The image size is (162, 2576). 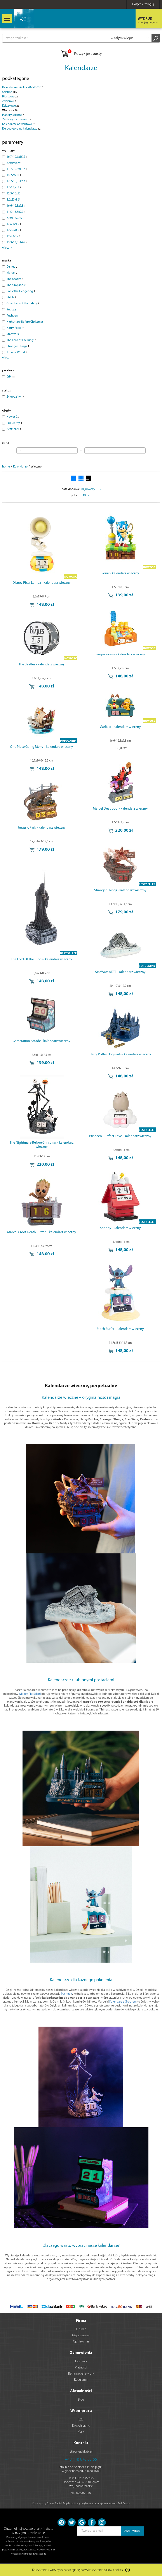 I want to click on Pusheen Purrfect Love - kalendarz wieczny, so click(x=120, y=1136).